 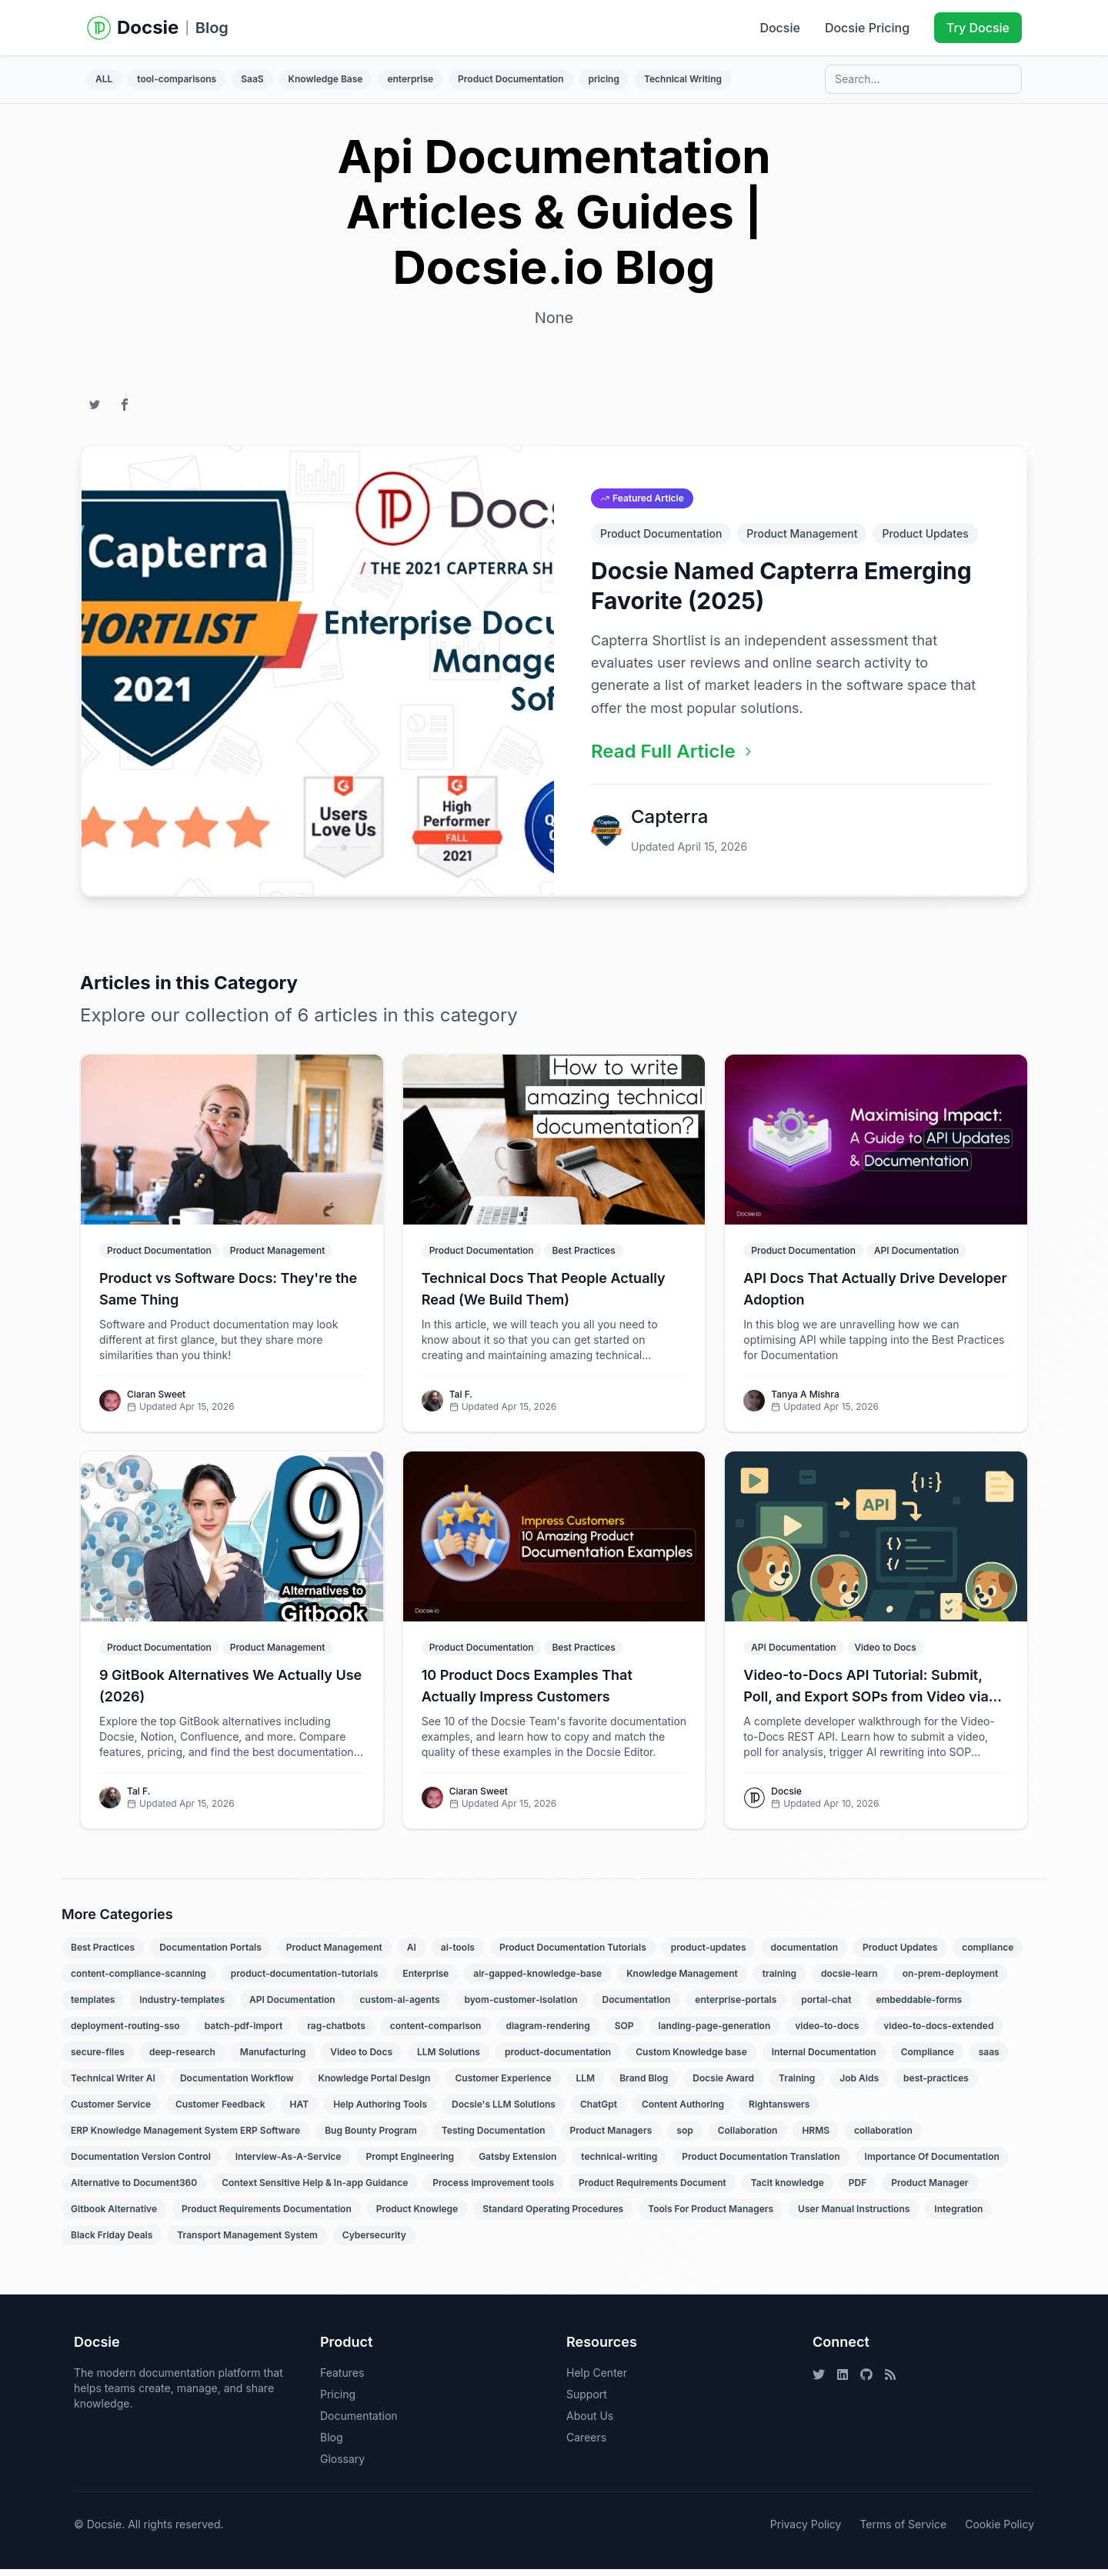 I want to click on User Manual Instructions, so click(x=853, y=2215).